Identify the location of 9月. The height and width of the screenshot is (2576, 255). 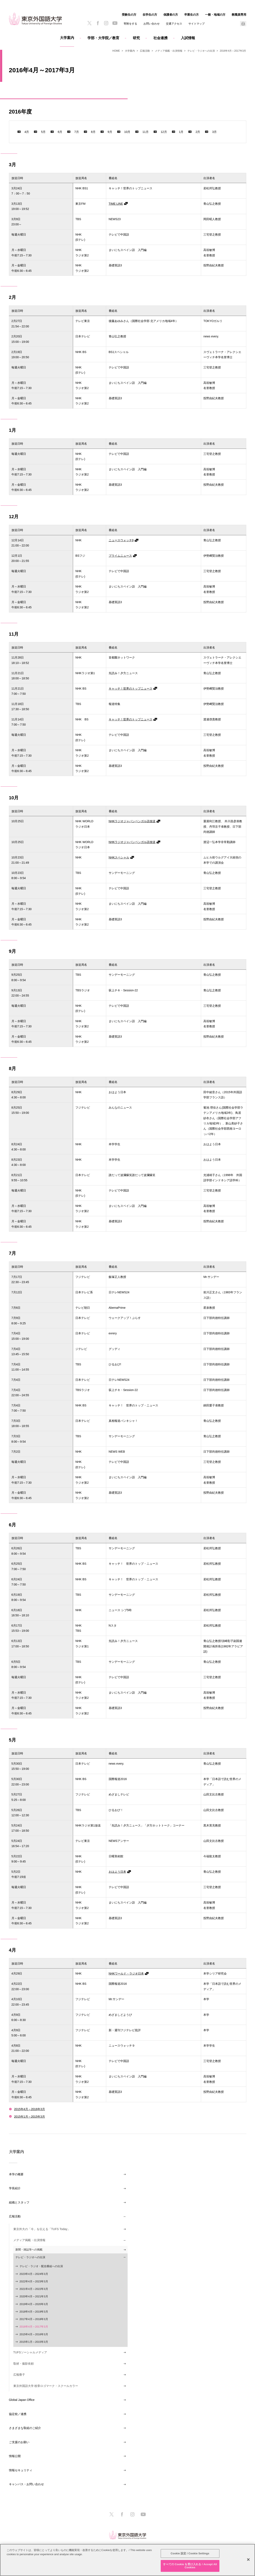
(109, 132).